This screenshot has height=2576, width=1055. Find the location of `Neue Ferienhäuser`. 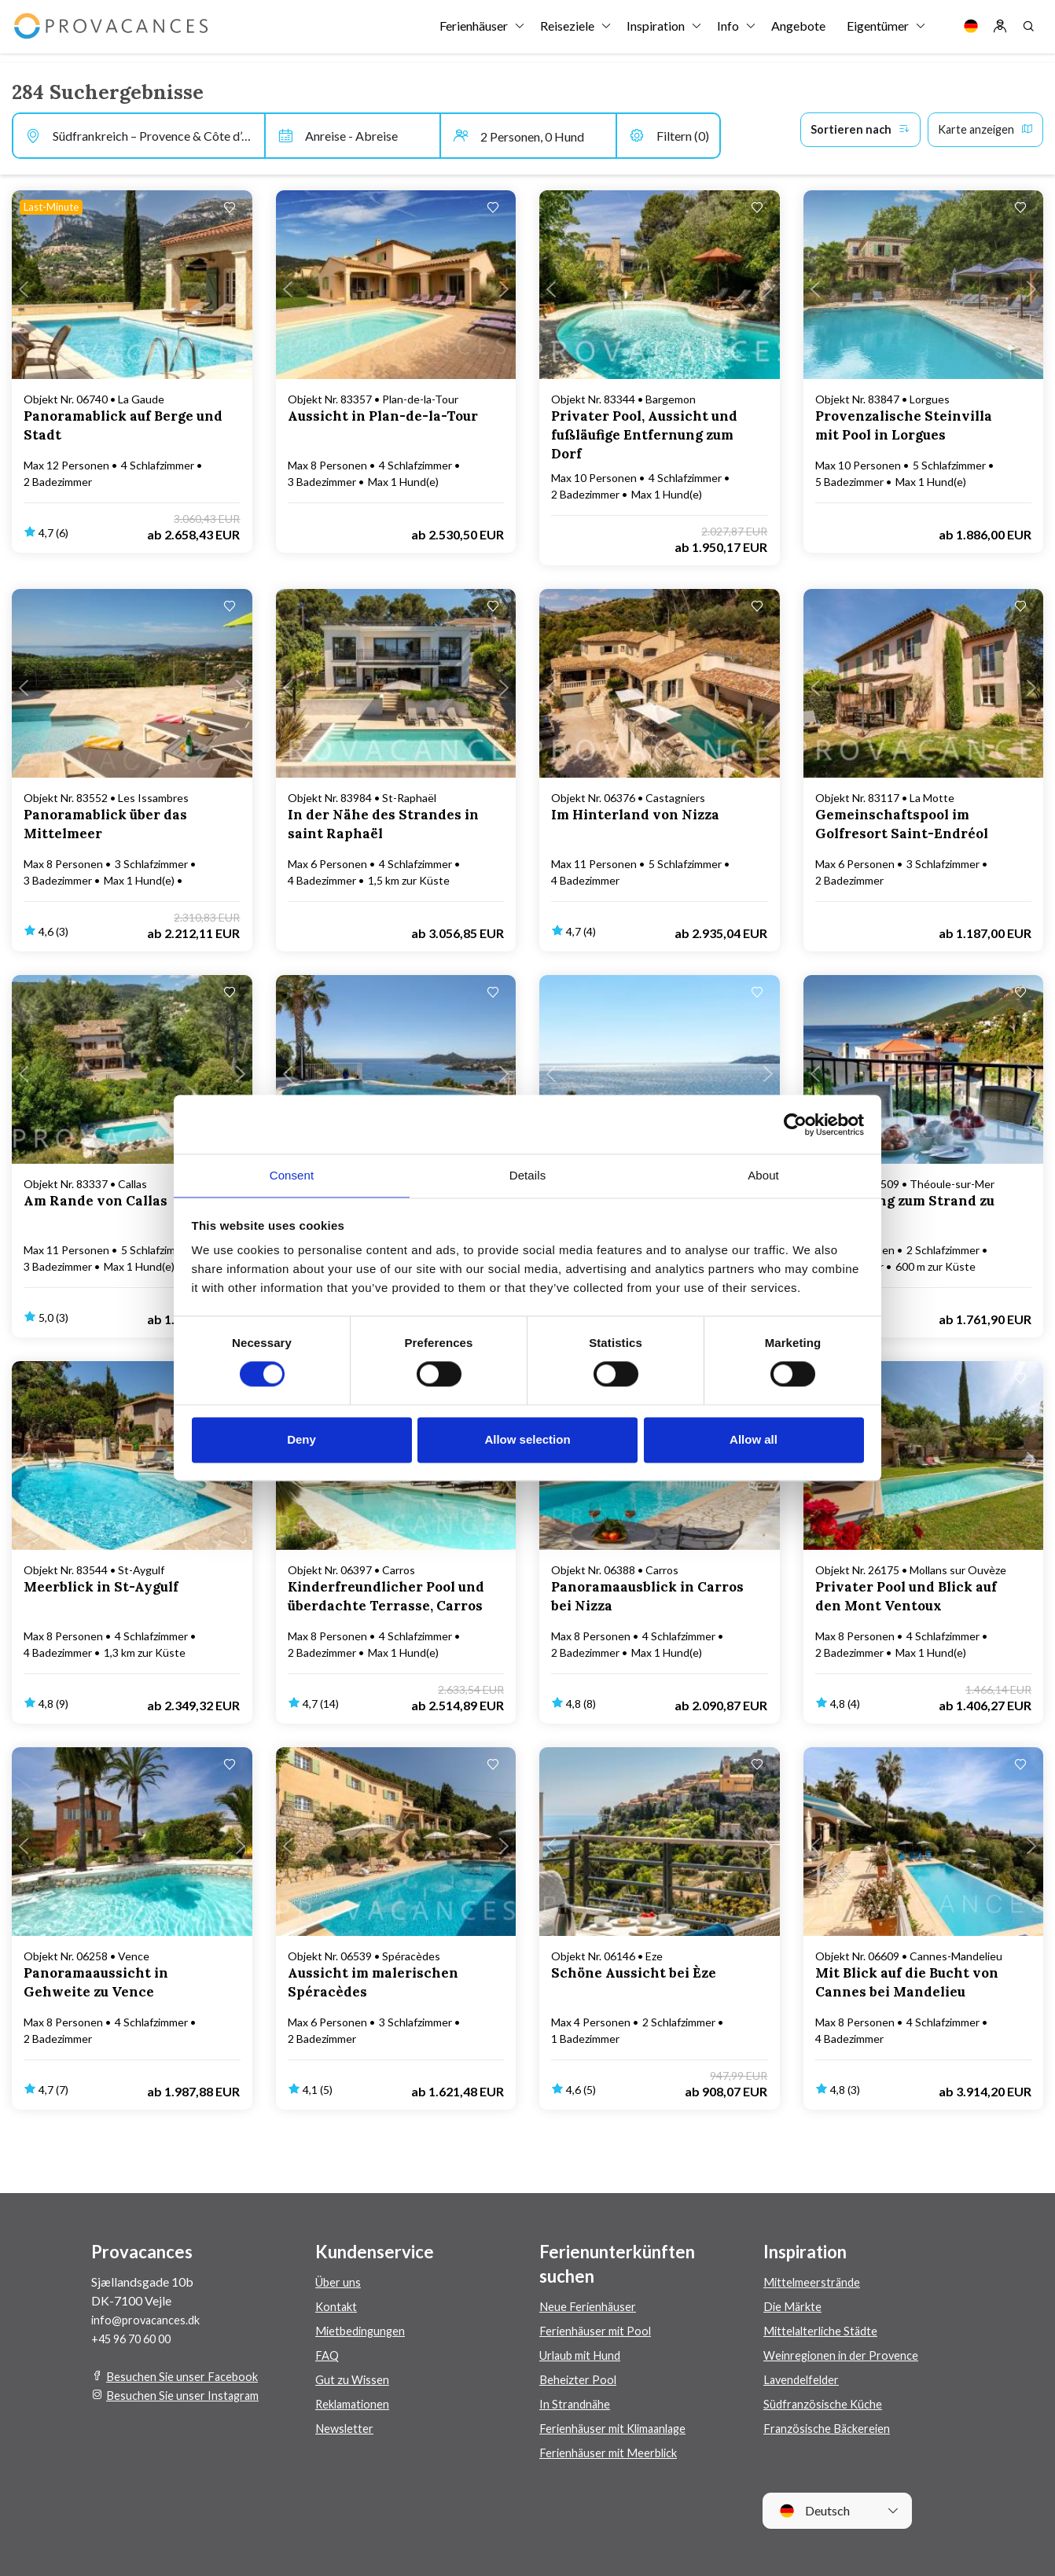

Neue Ferienhäuser is located at coordinates (589, 2305).